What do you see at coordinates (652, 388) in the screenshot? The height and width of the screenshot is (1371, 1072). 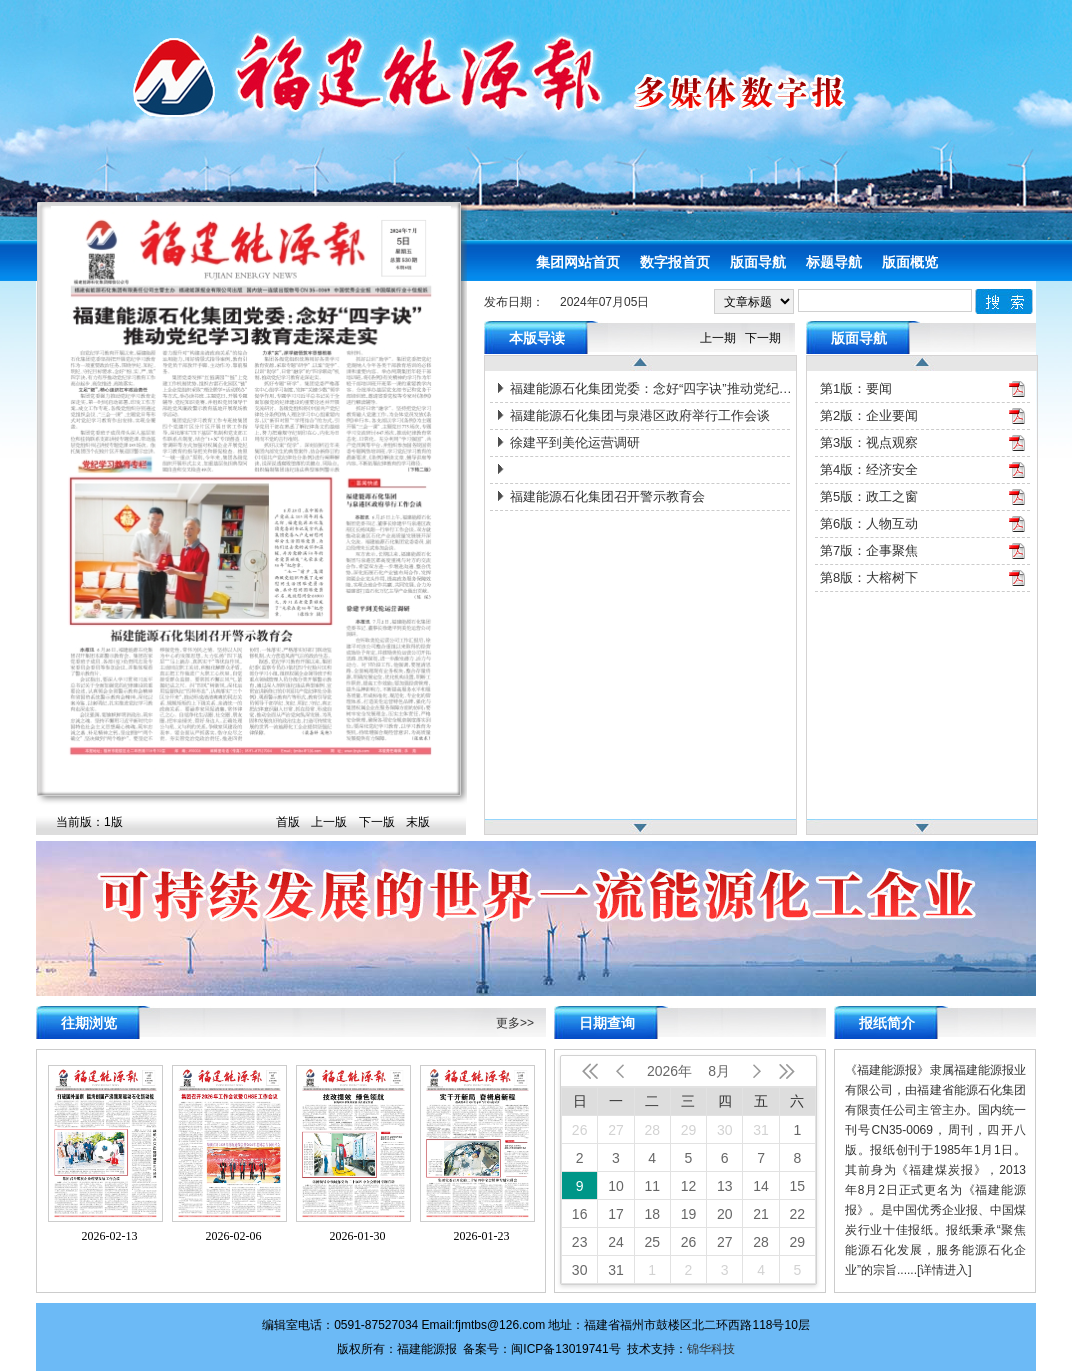 I see `福建能源石化集团党委：念好“四字诀”推动党纪学习教育走深走实` at bounding box center [652, 388].